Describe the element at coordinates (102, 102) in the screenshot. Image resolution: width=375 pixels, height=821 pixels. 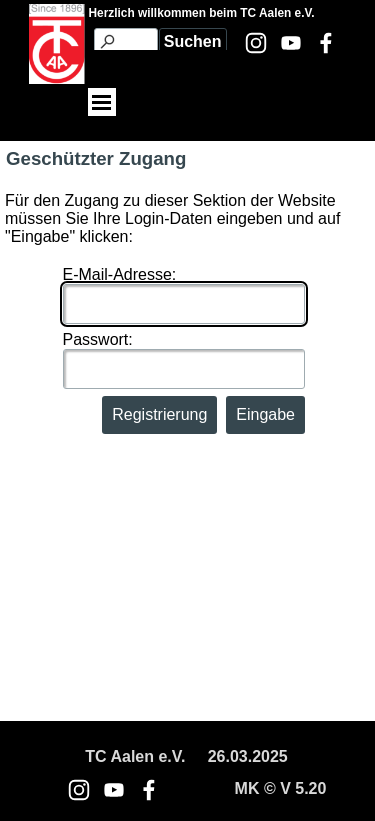
I see `[Menü anzeigen]` at that location.